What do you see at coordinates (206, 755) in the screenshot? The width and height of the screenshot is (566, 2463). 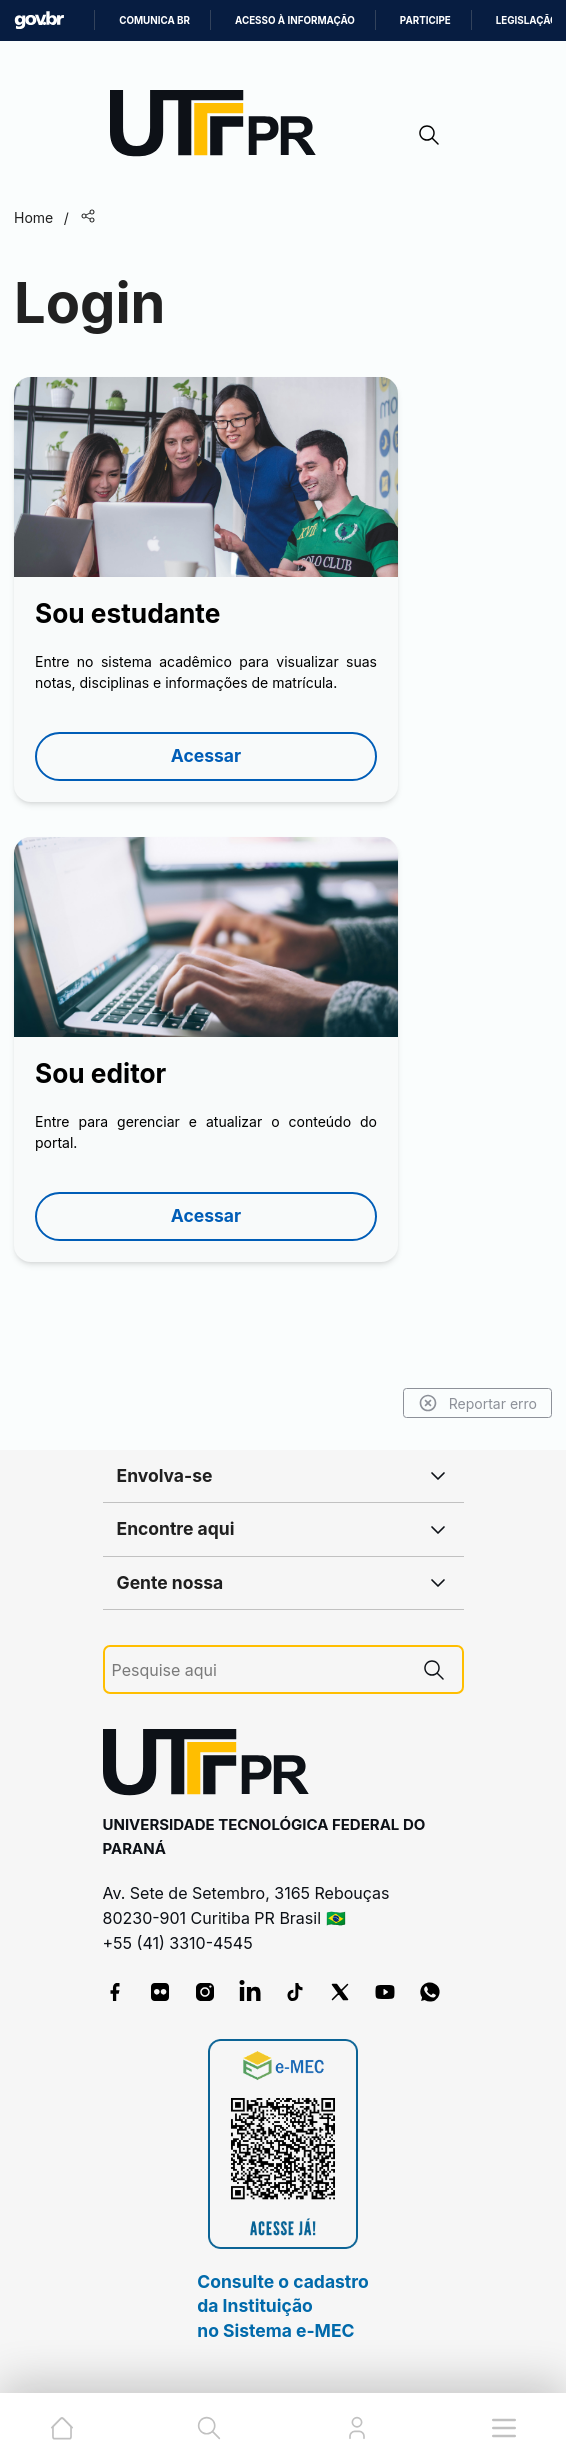 I see `Acessar` at bounding box center [206, 755].